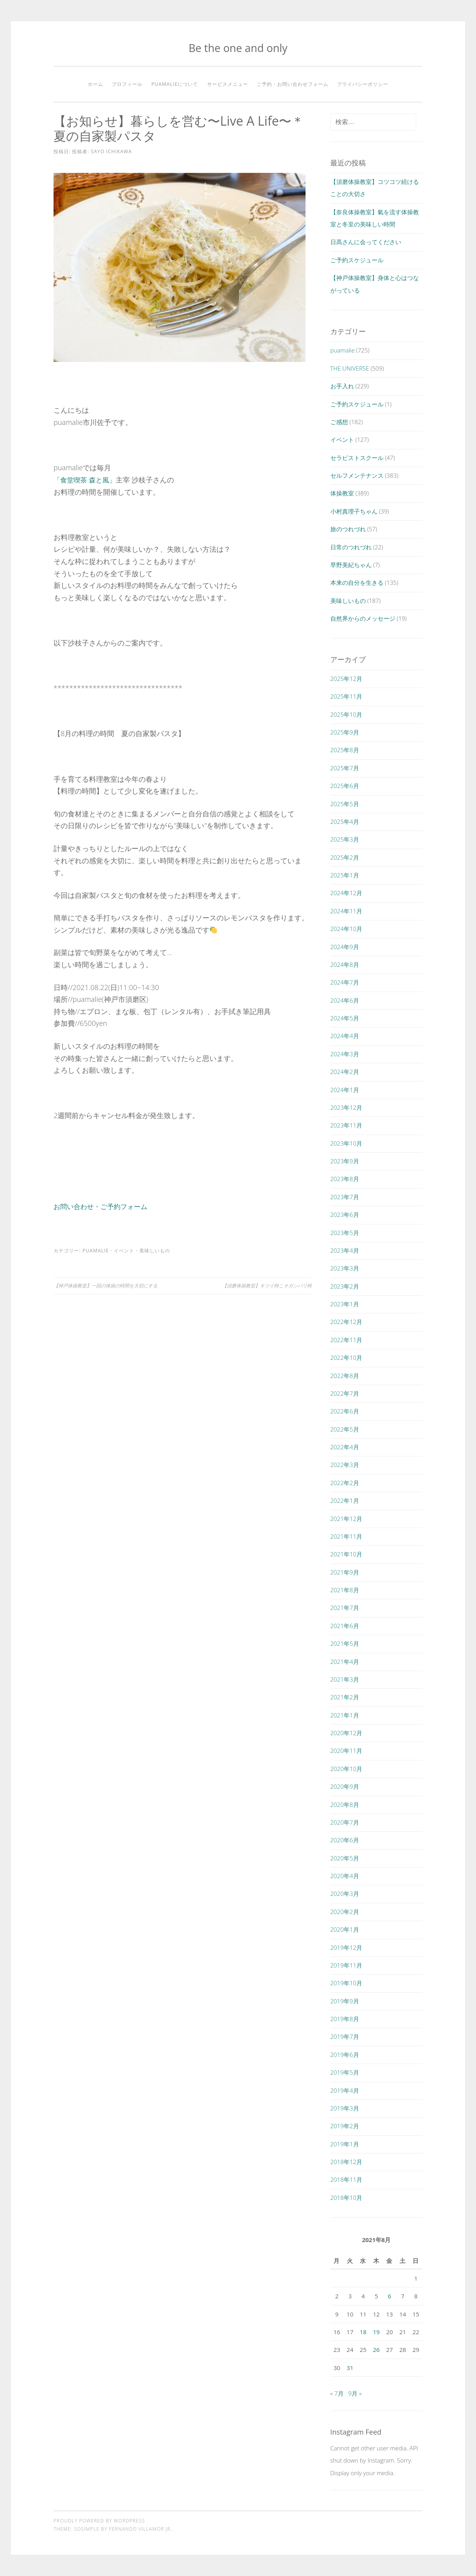 Image resolution: width=476 pixels, height=2576 pixels. Describe the element at coordinates (344, 1429) in the screenshot. I see `2022年5月` at that location.